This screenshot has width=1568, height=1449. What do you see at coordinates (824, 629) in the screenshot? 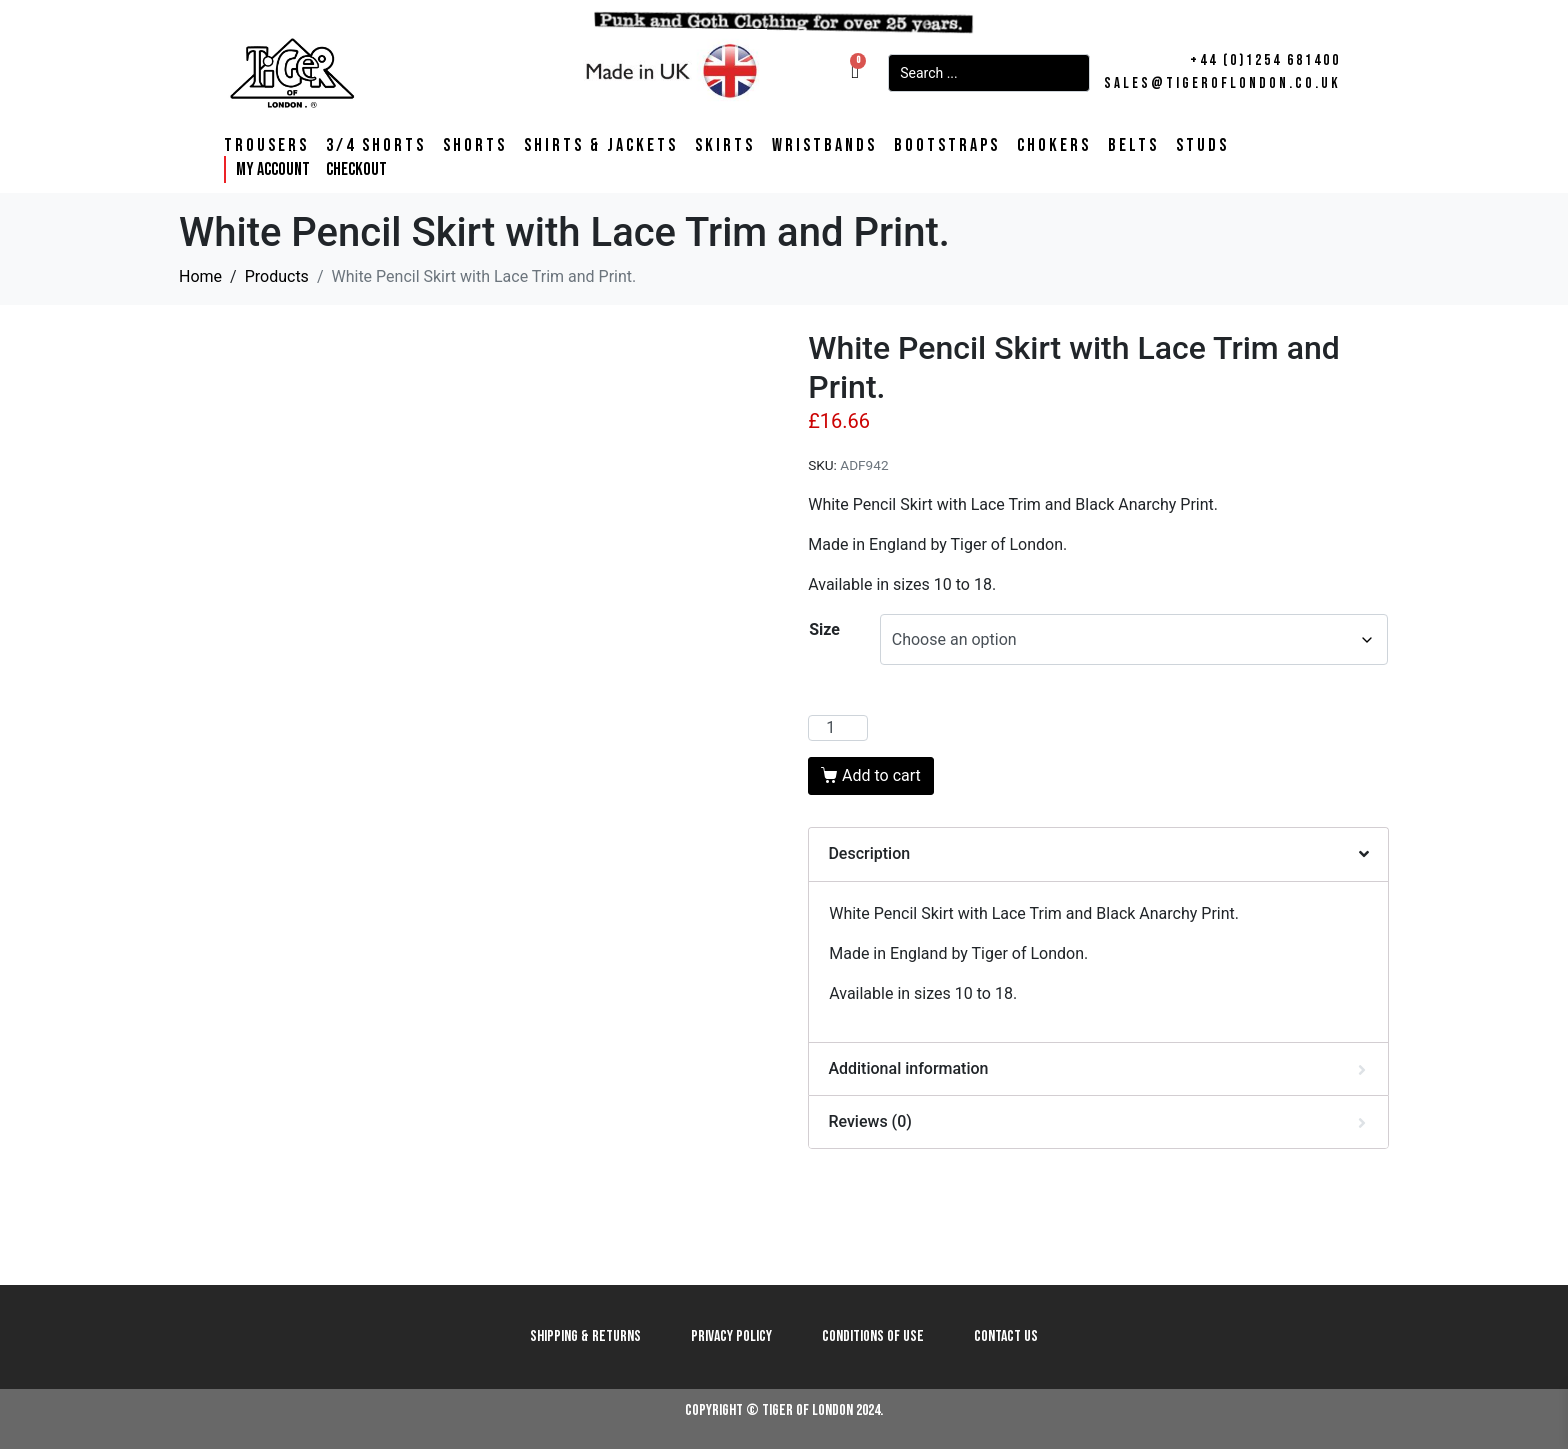
I see `Size` at bounding box center [824, 629].